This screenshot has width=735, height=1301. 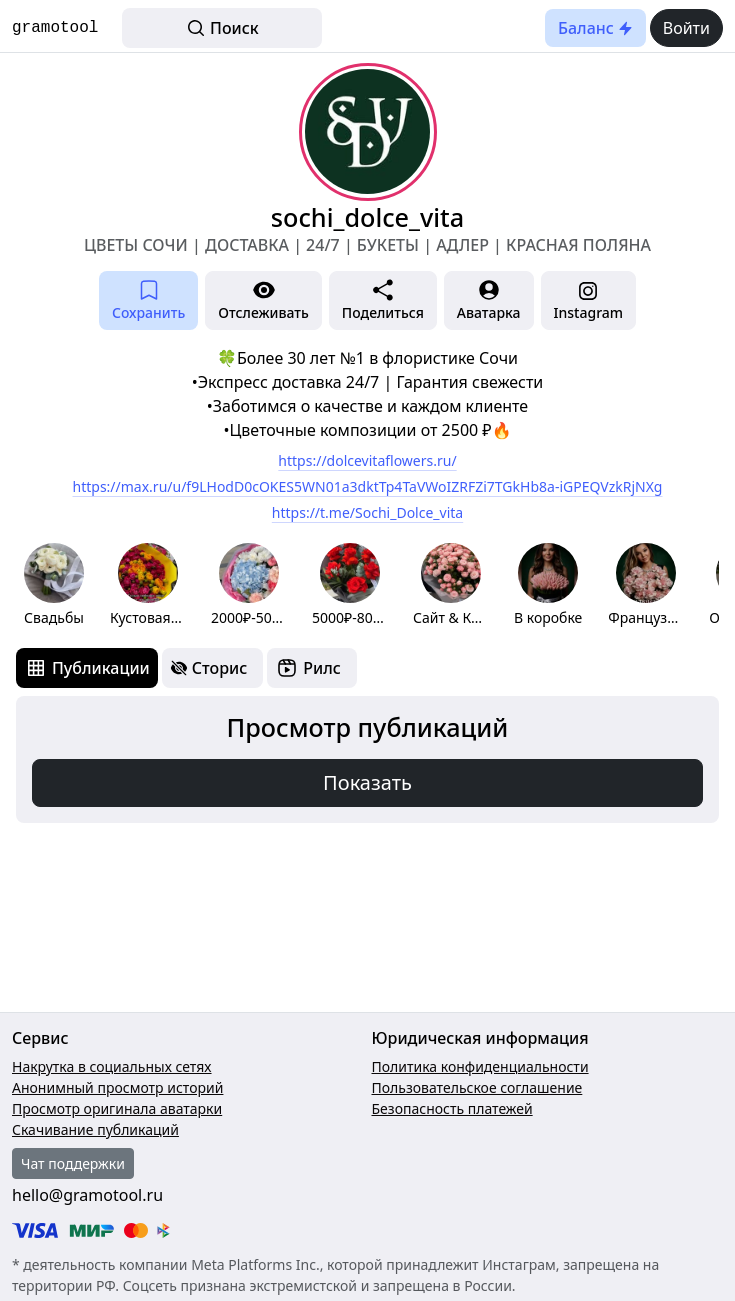 I want to click on https://max.ru/u/f9LHodD0cOKES5WN01a3dktTp4TaVWoIZRFZi7TGkHb8a-iGPEQVzkRjNXg, so click(x=368, y=486).